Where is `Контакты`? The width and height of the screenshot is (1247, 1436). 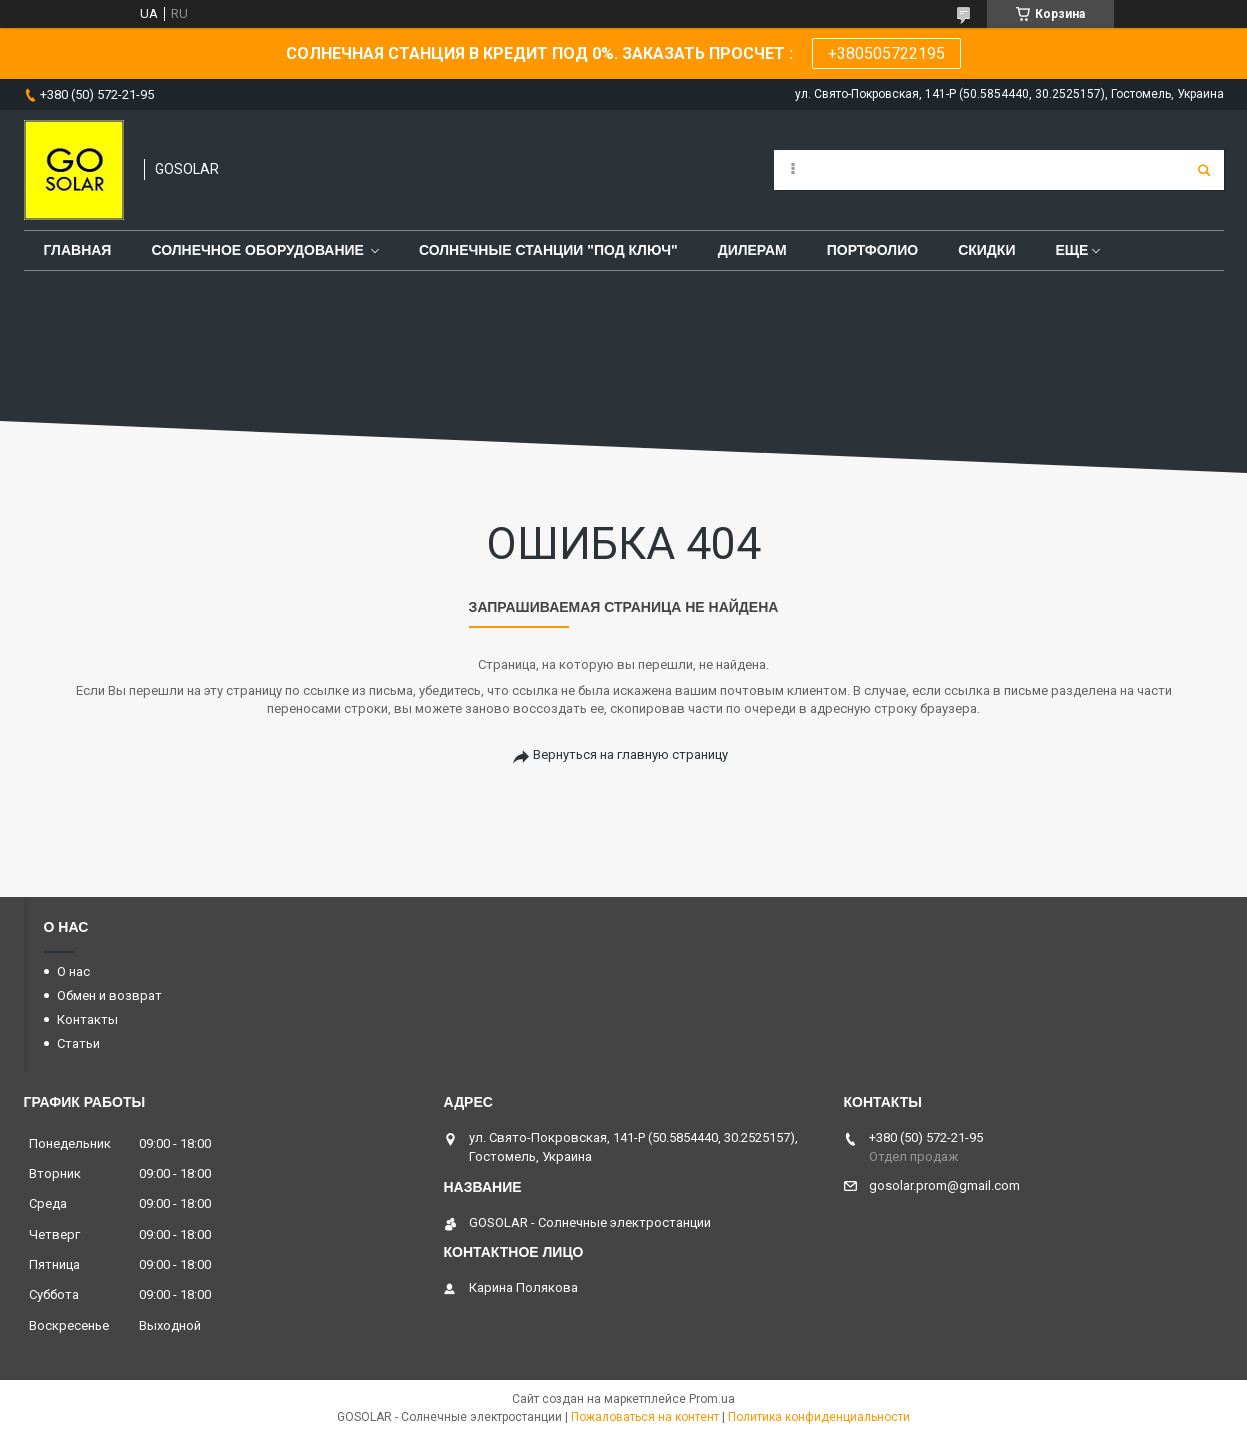
Контакты is located at coordinates (87, 1019).